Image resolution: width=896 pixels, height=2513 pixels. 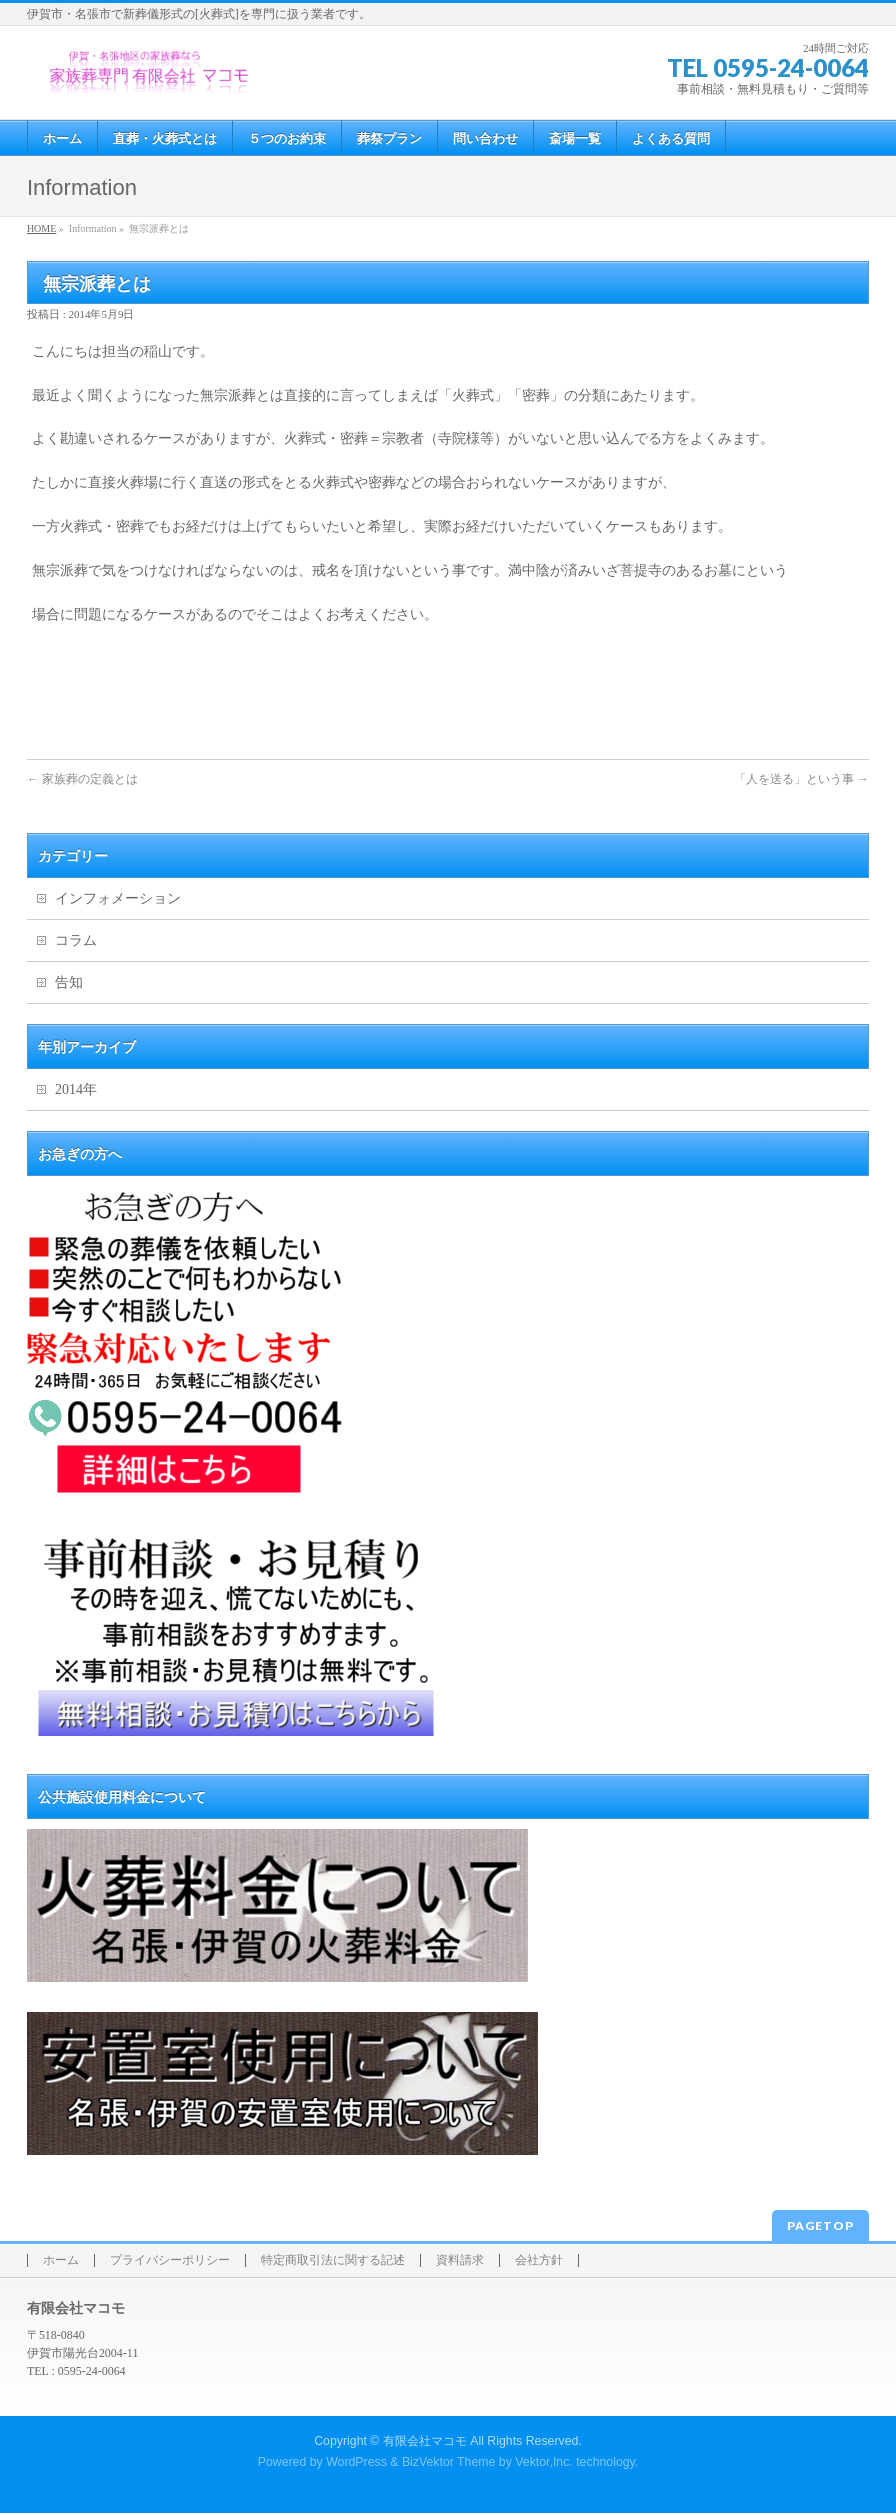 I want to click on 会社方針, so click(x=539, y=2260).